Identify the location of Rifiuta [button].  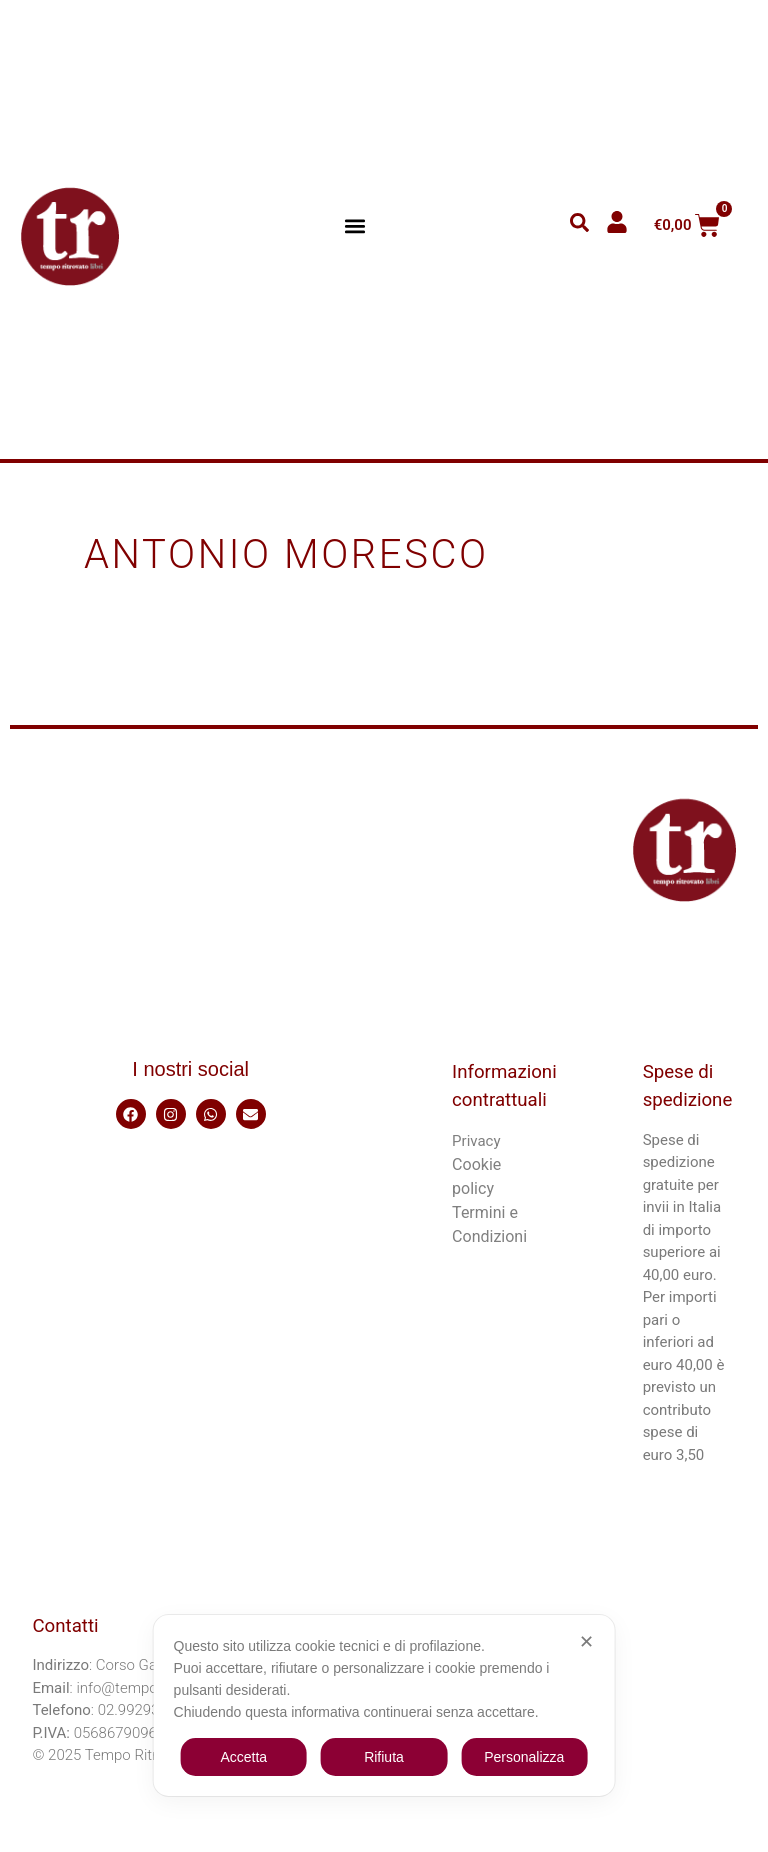
(384, 1757).